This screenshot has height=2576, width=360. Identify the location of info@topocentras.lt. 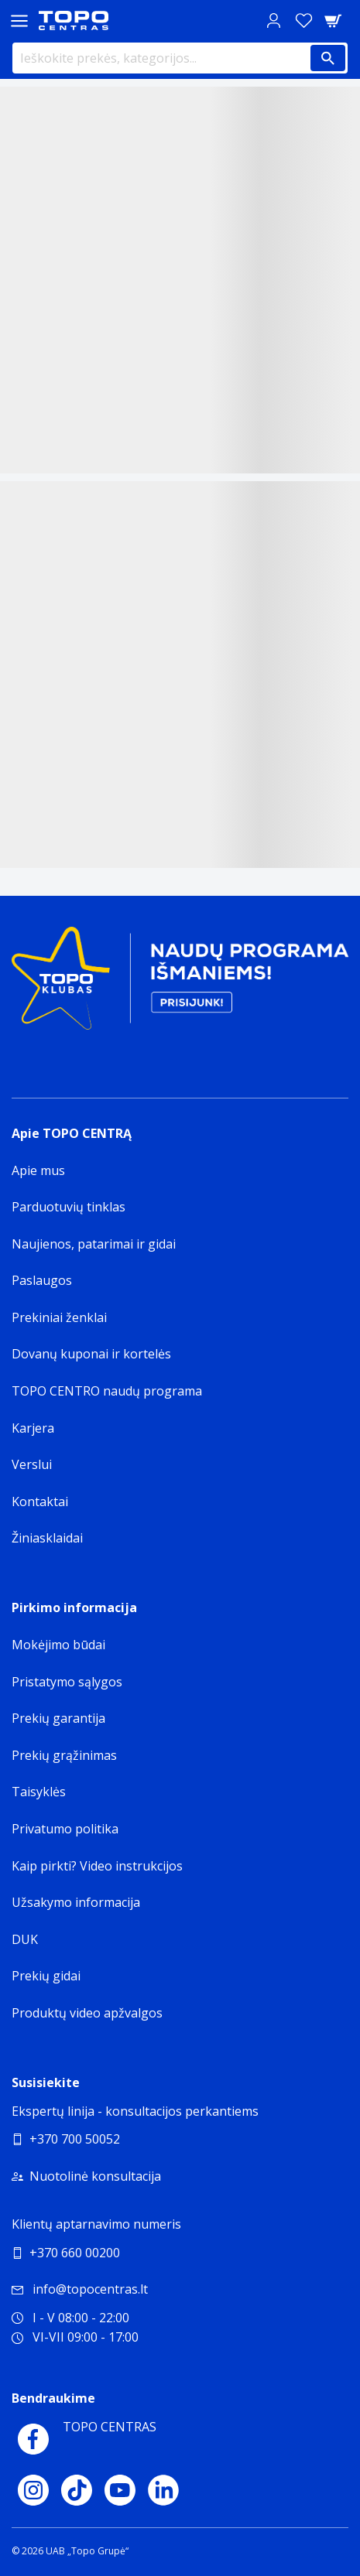
(80, 2289).